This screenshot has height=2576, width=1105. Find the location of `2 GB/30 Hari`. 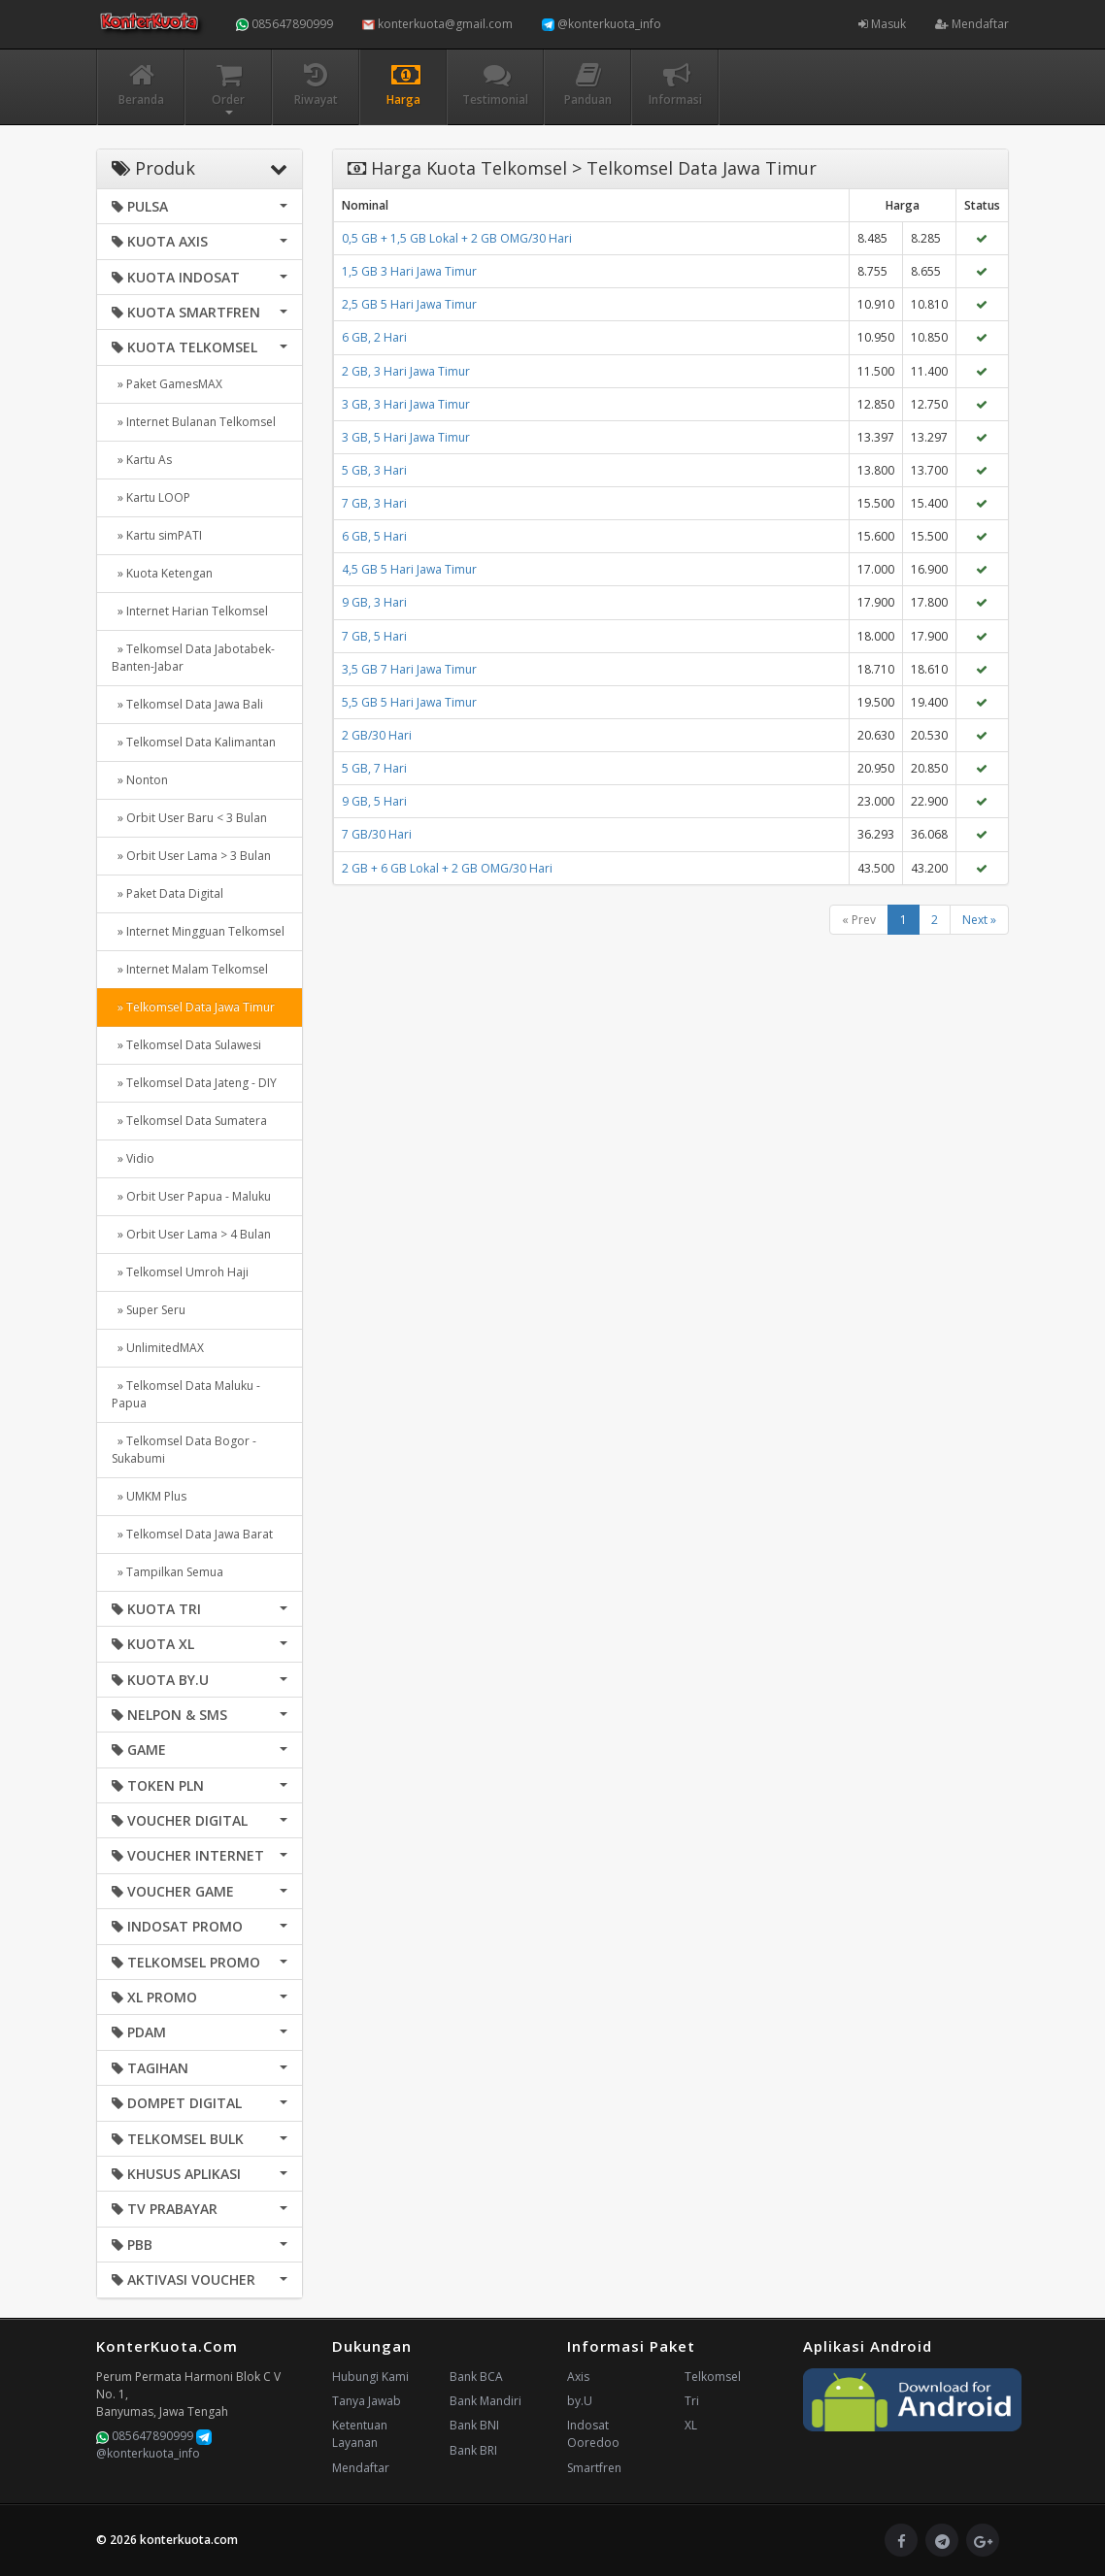

2 GB/30 Hari is located at coordinates (377, 735).